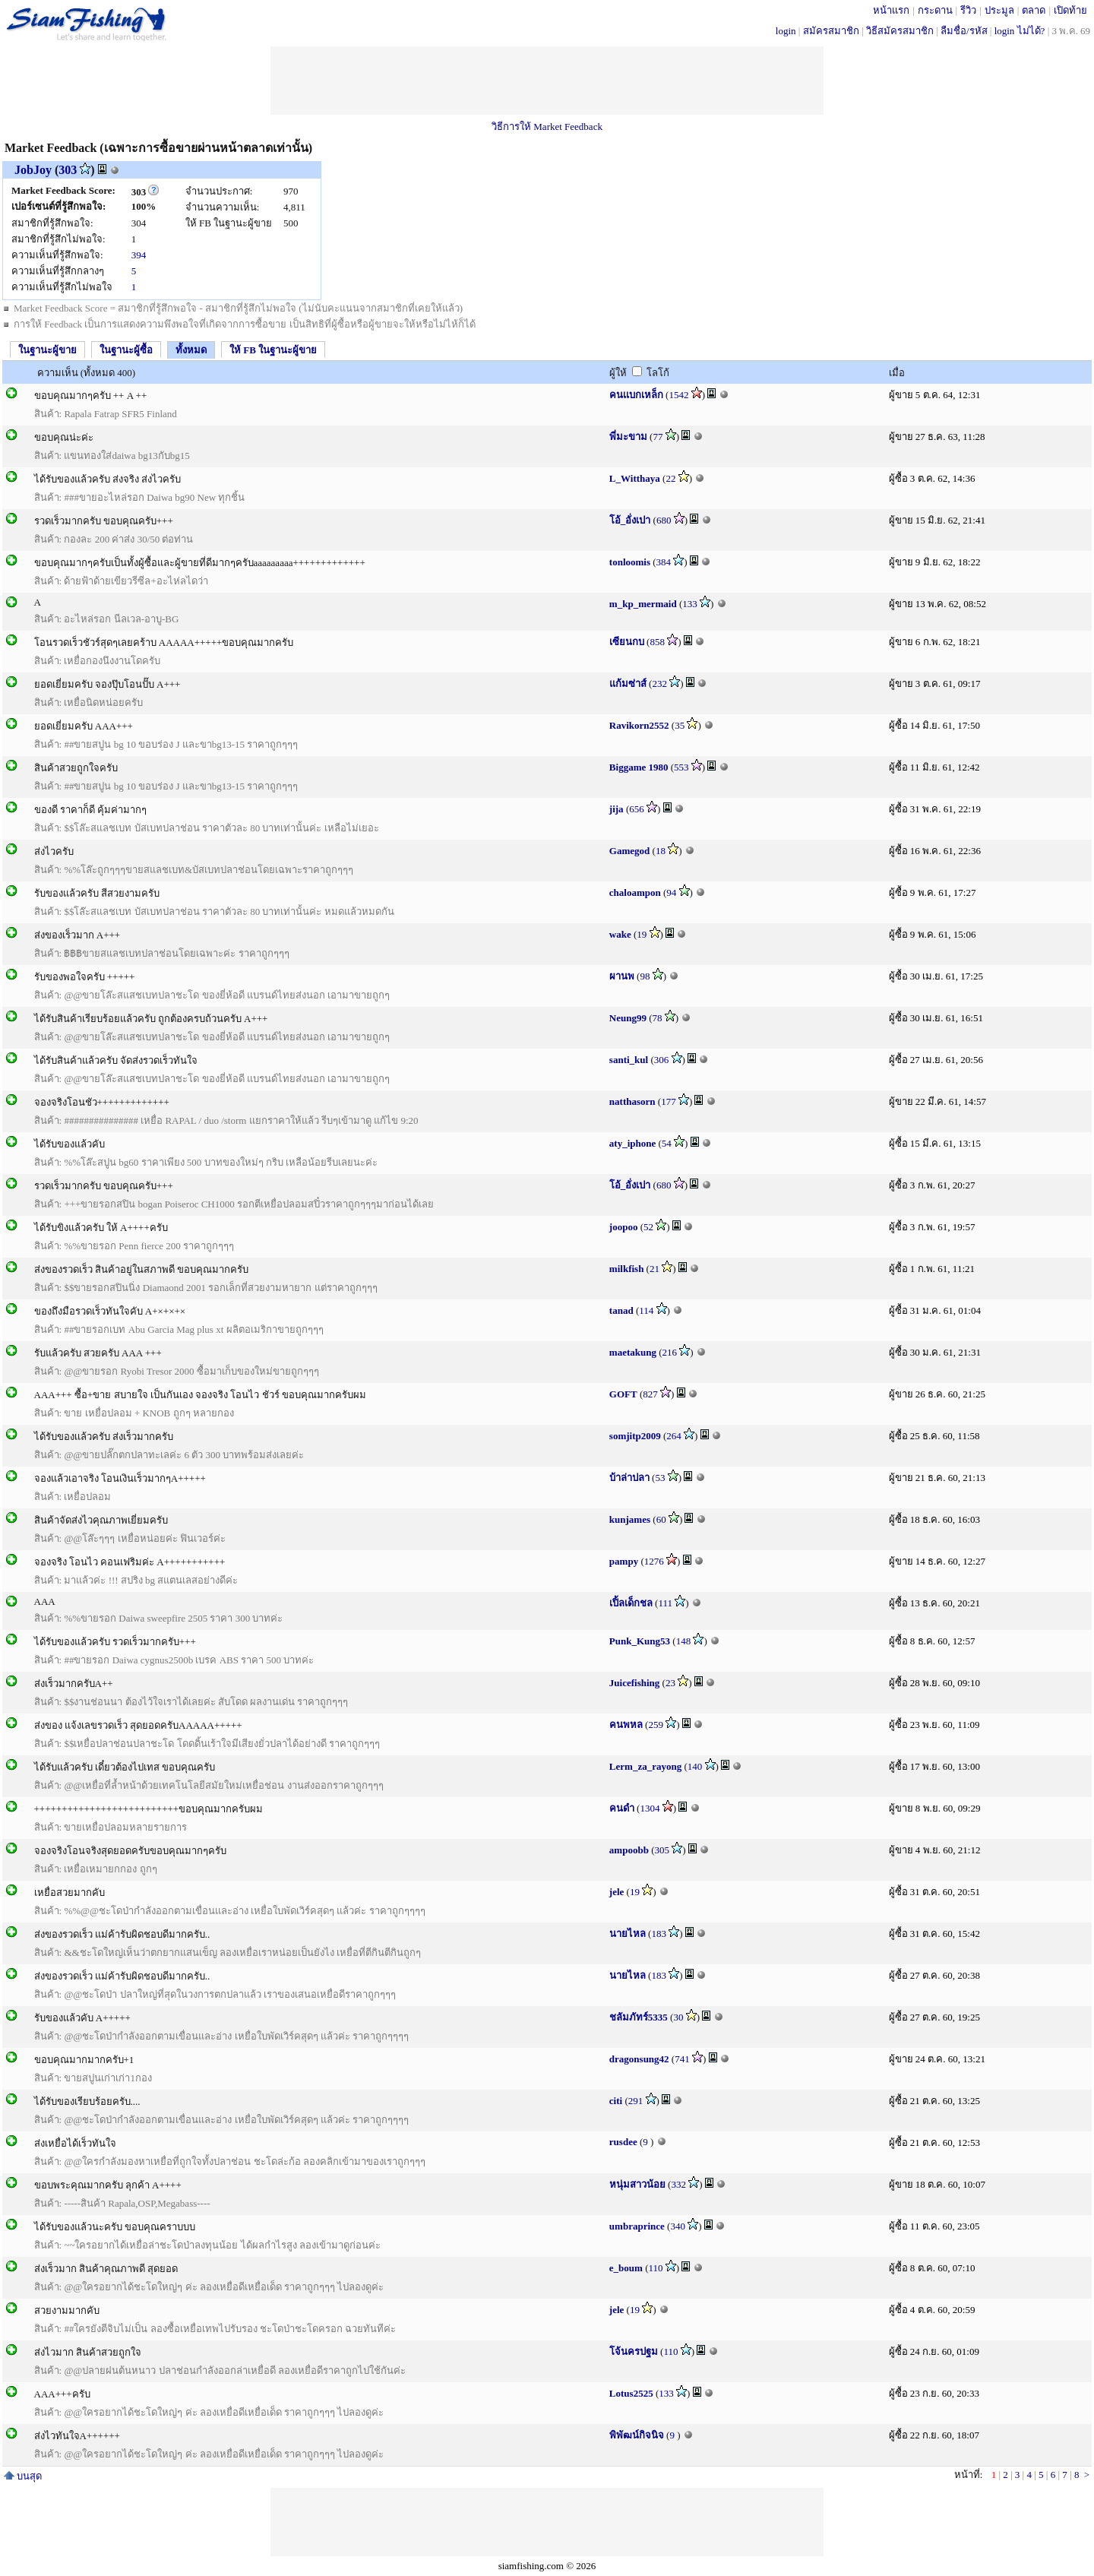 The height and width of the screenshot is (2576, 1094). Describe the element at coordinates (678, 2184) in the screenshot. I see `332` at that location.